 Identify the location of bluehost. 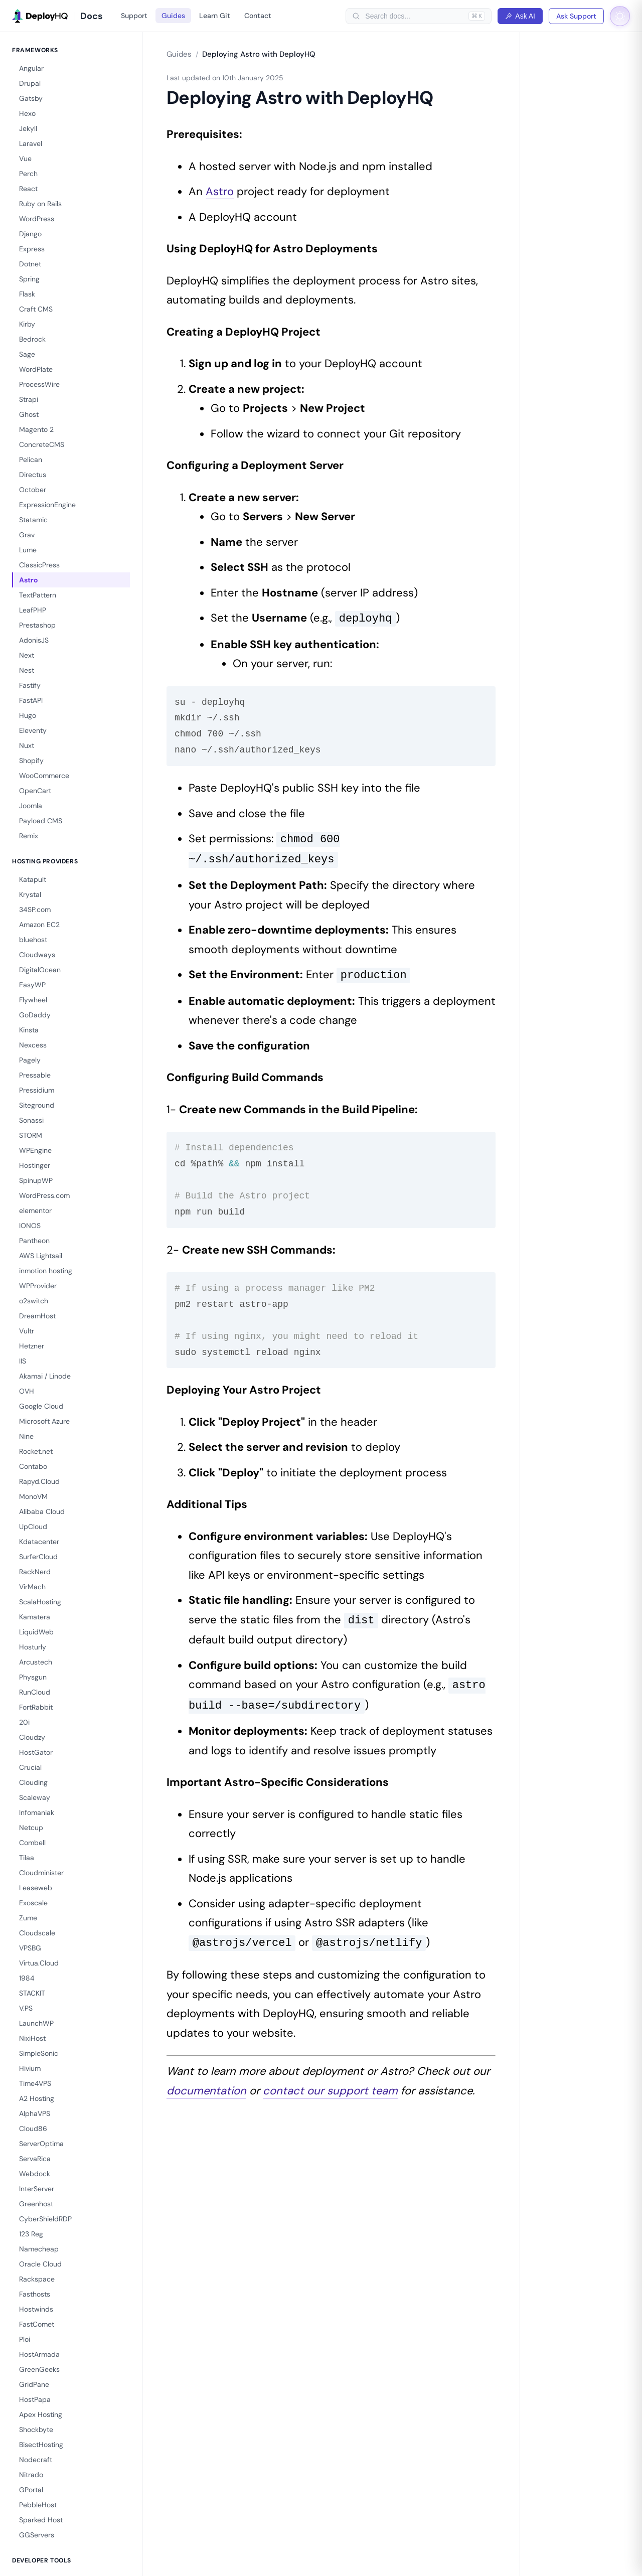
(33, 939).